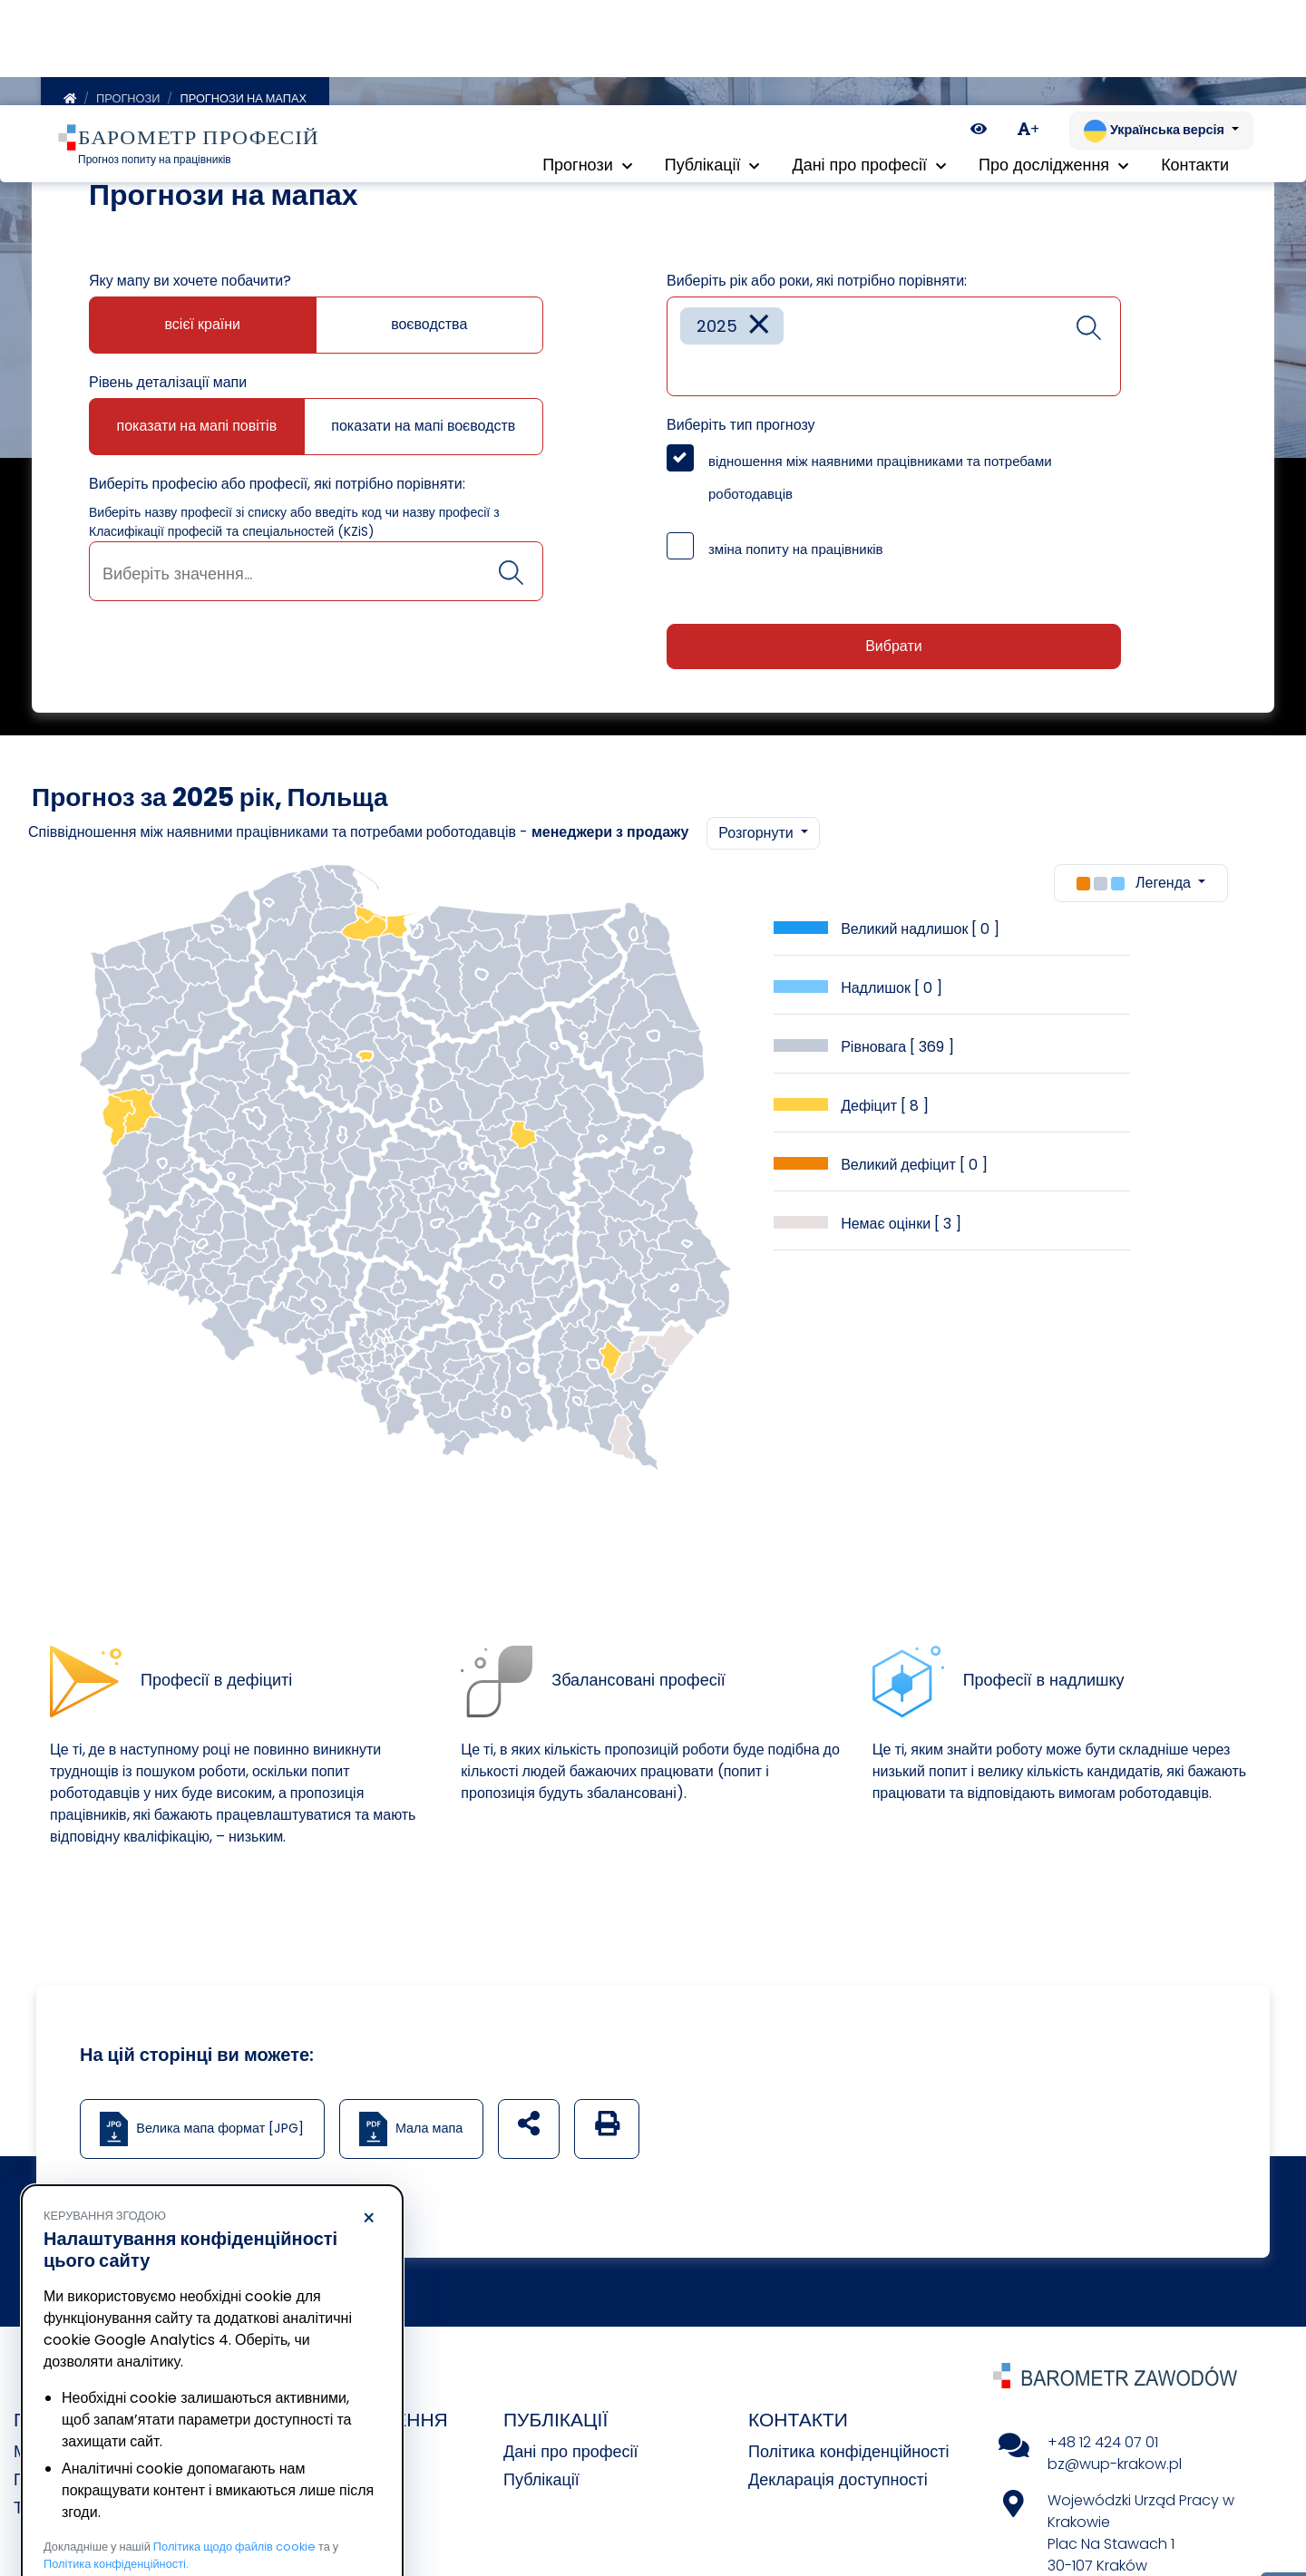 This screenshot has height=2576, width=1306. I want to click on Декларація доступності, so click(838, 2483).